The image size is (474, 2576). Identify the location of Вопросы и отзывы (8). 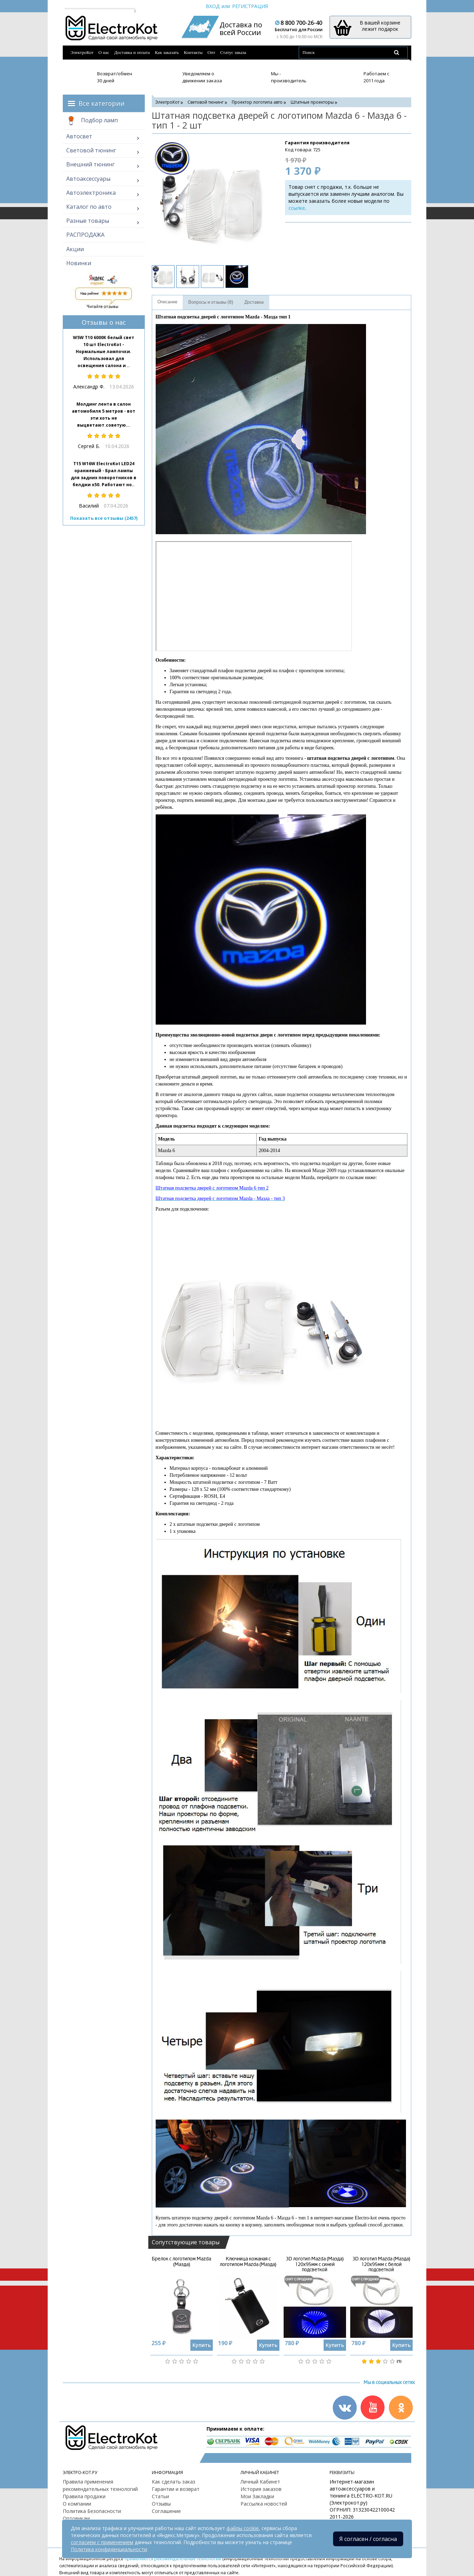
(210, 302).